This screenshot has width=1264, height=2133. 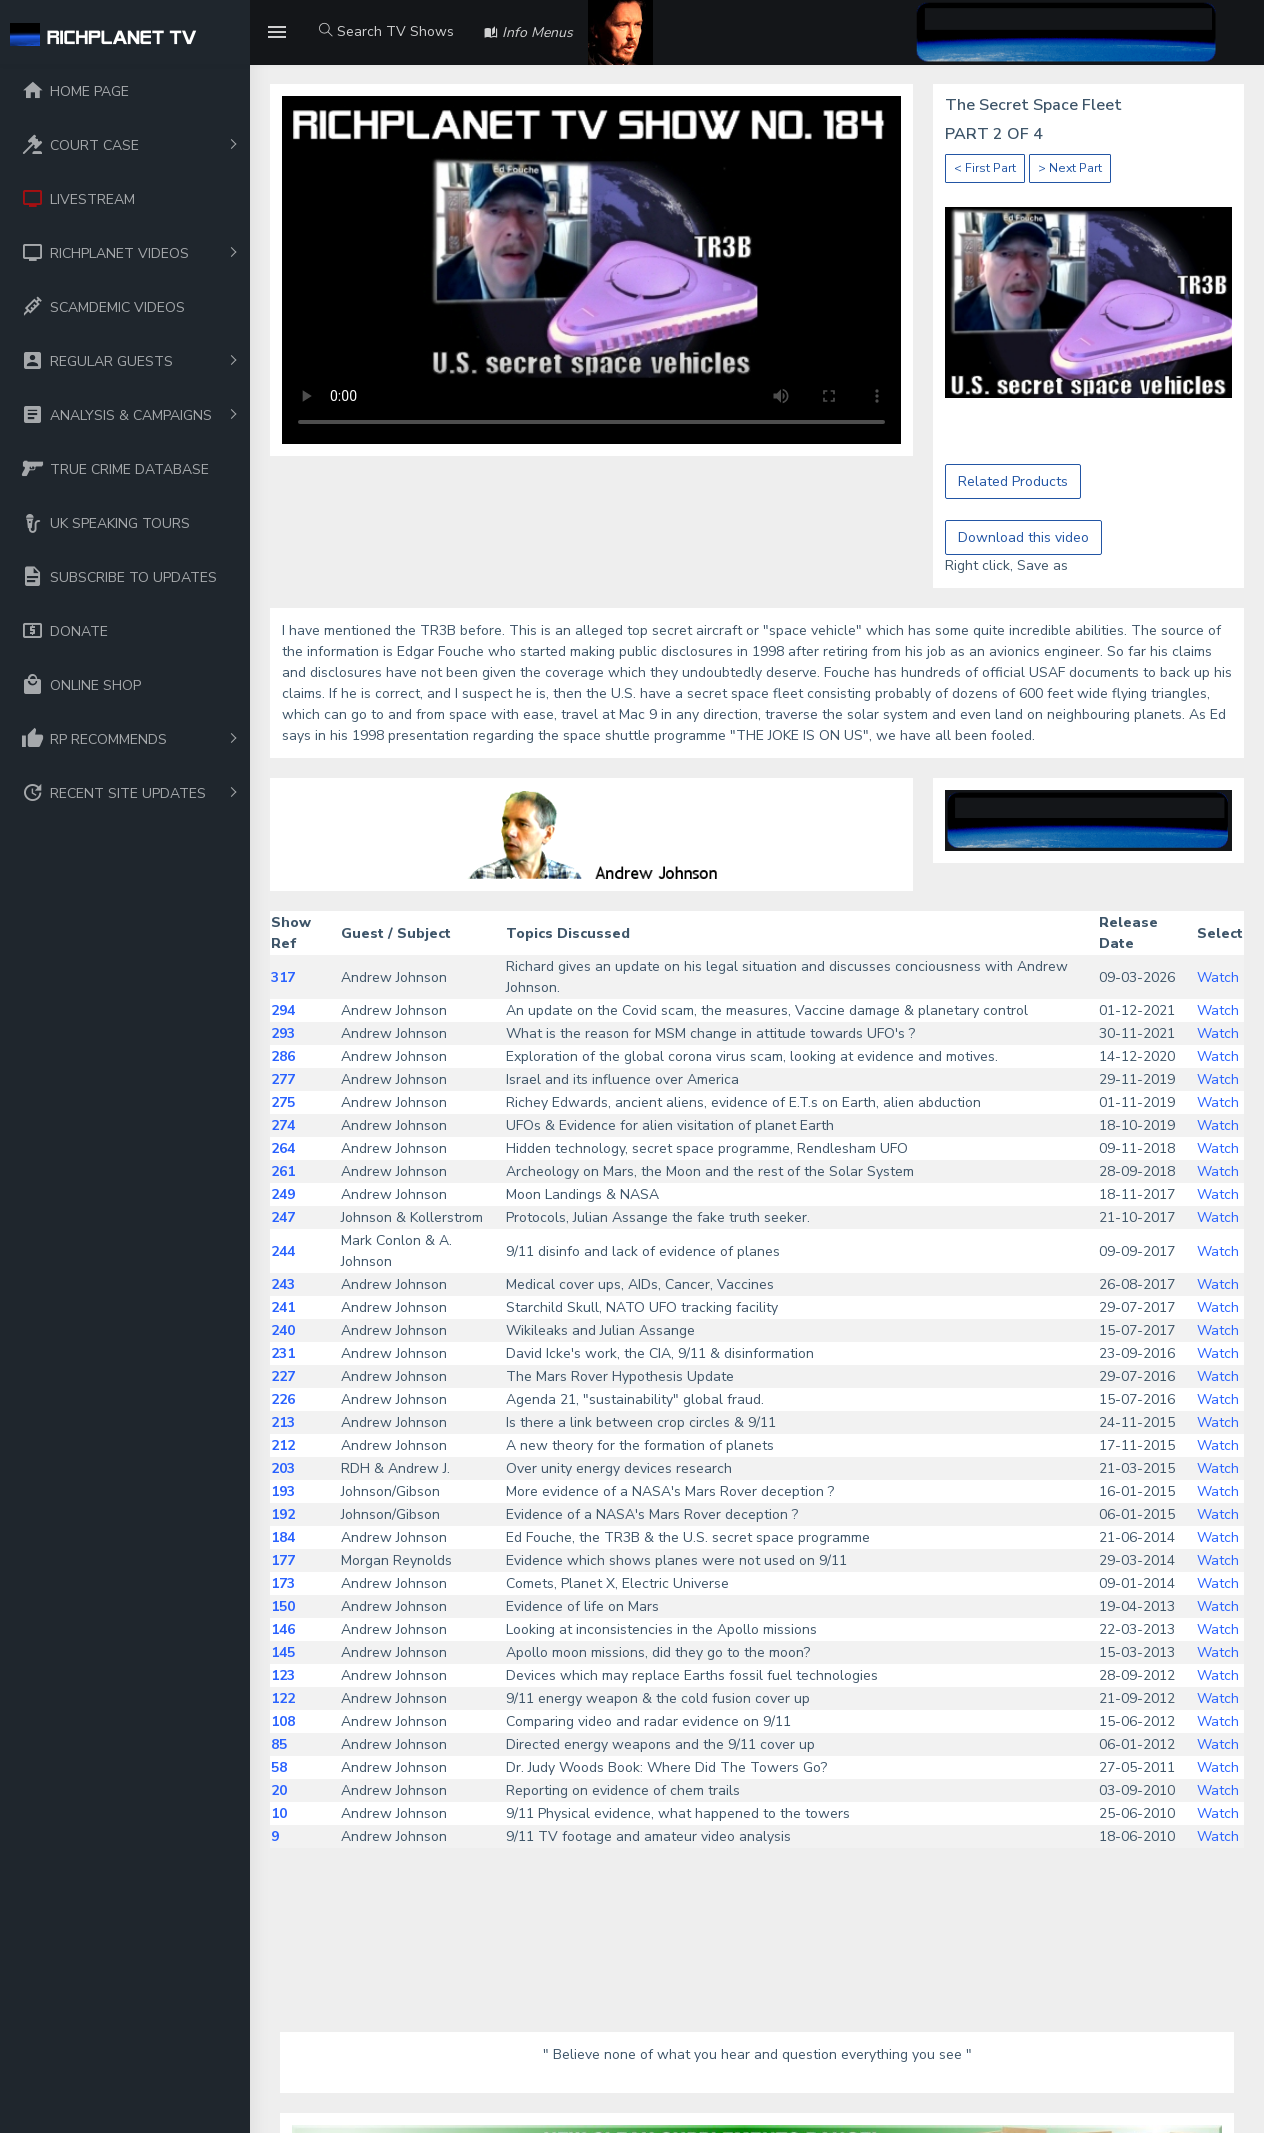 I want to click on 173, so click(x=283, y=1583).